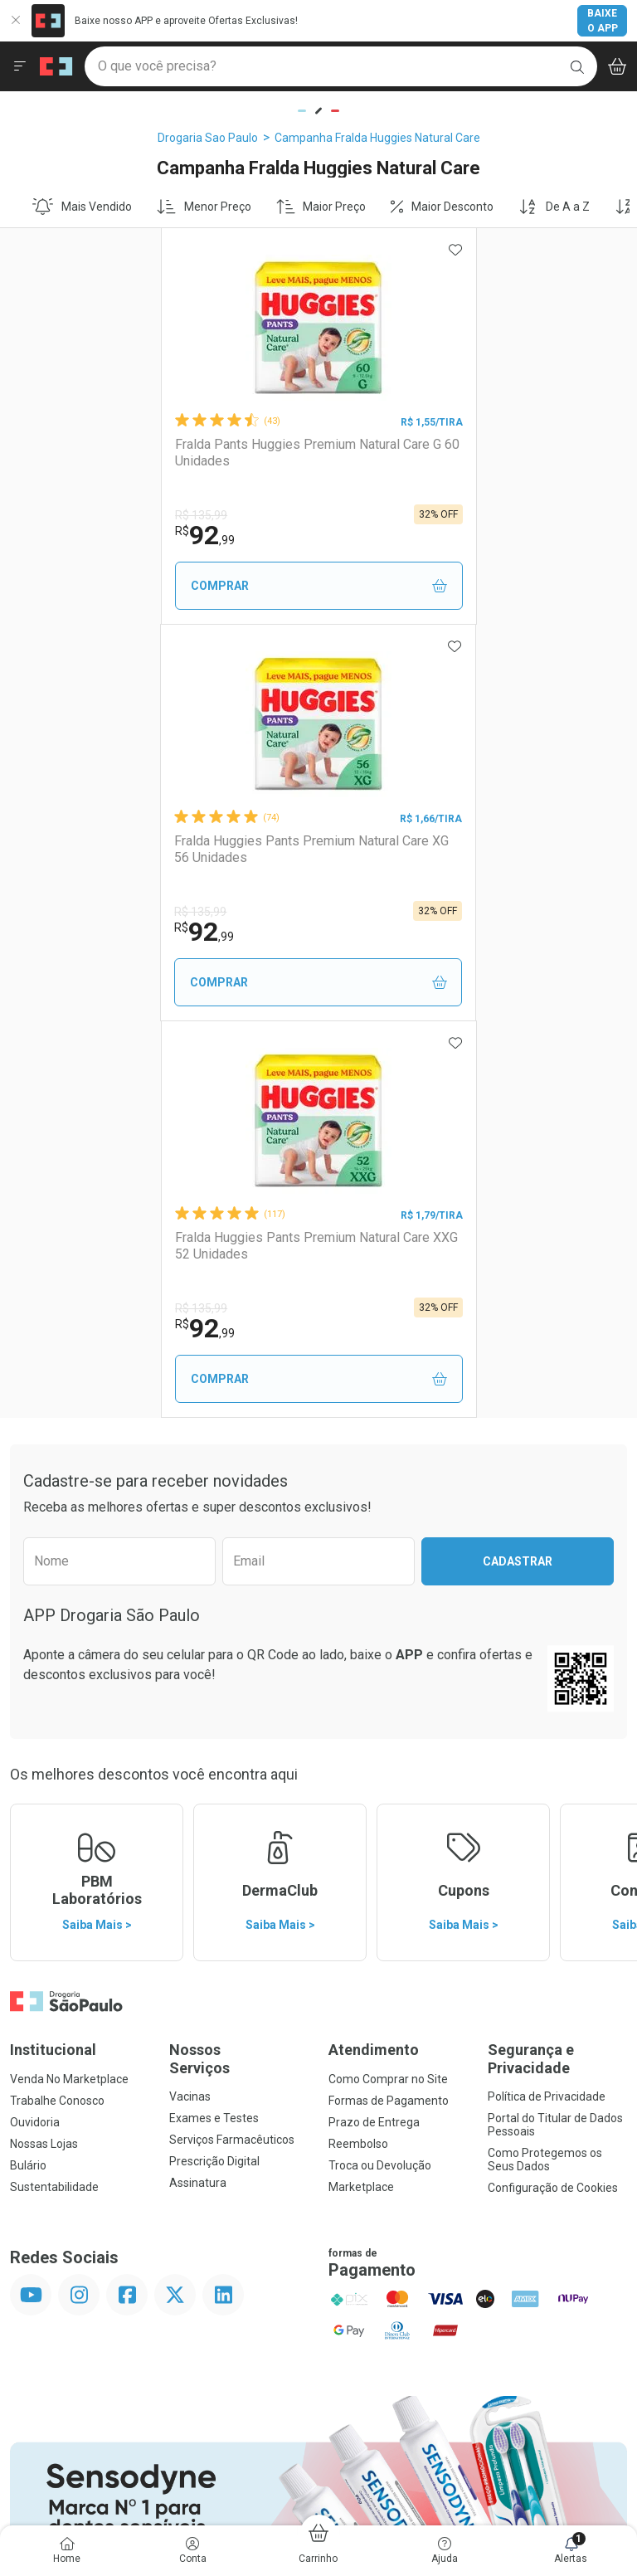  What do you see at coordinates (306, 848) in the screenshot?
I see `Fralda Huggies Pants Premium Natural Care XXG 52 Unidades` at bounding box center [306, 848].